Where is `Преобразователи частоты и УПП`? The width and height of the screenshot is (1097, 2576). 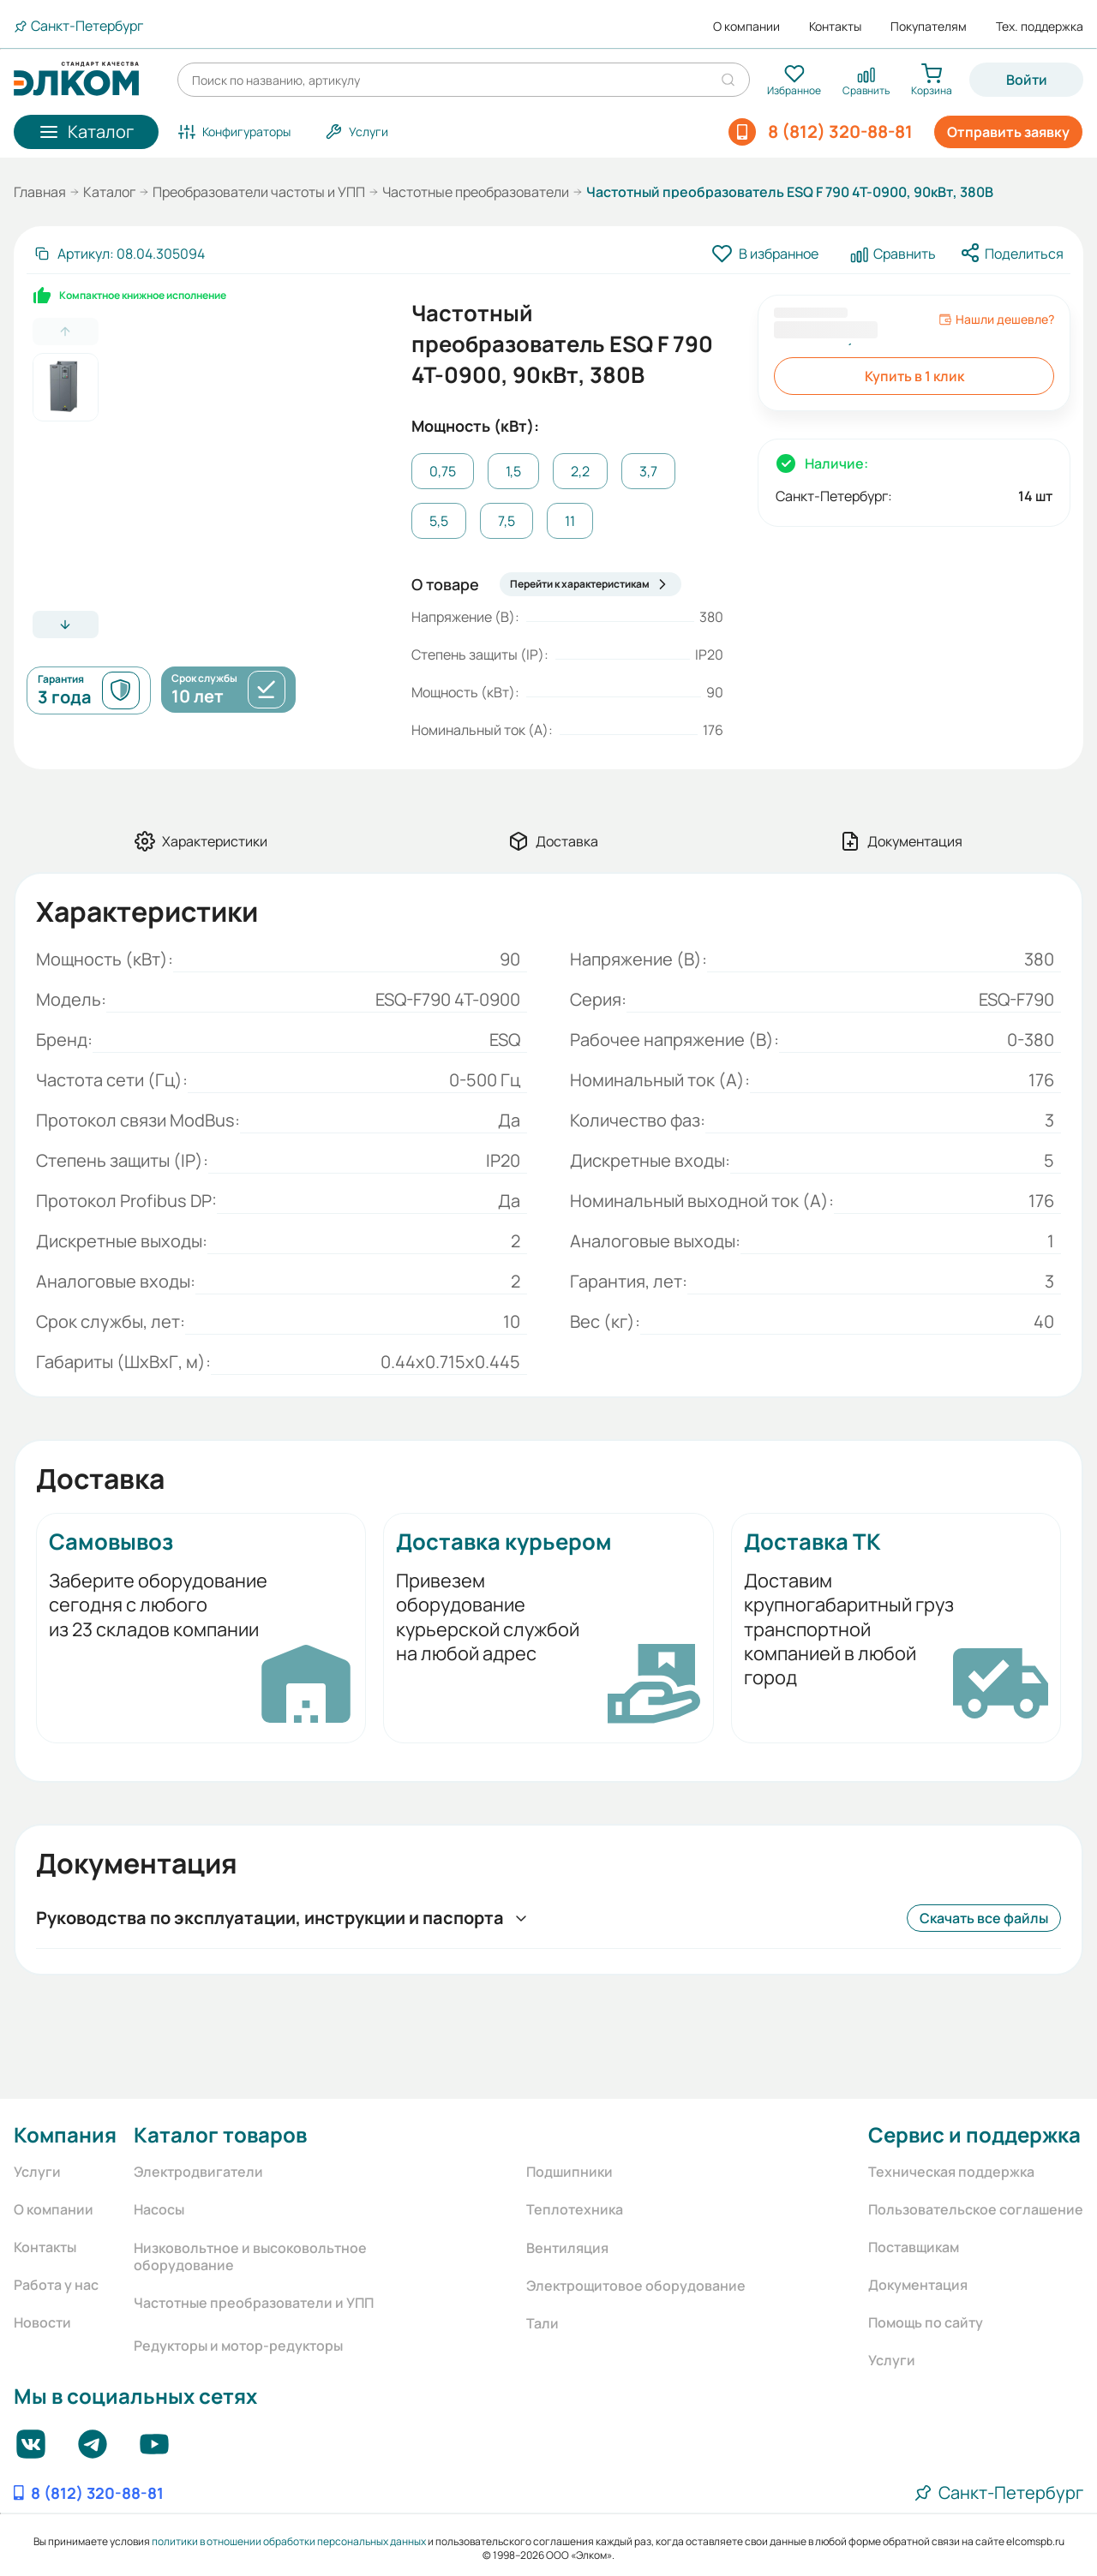
Преобразователи частоты и УПП is located at coordinates (259, 192).